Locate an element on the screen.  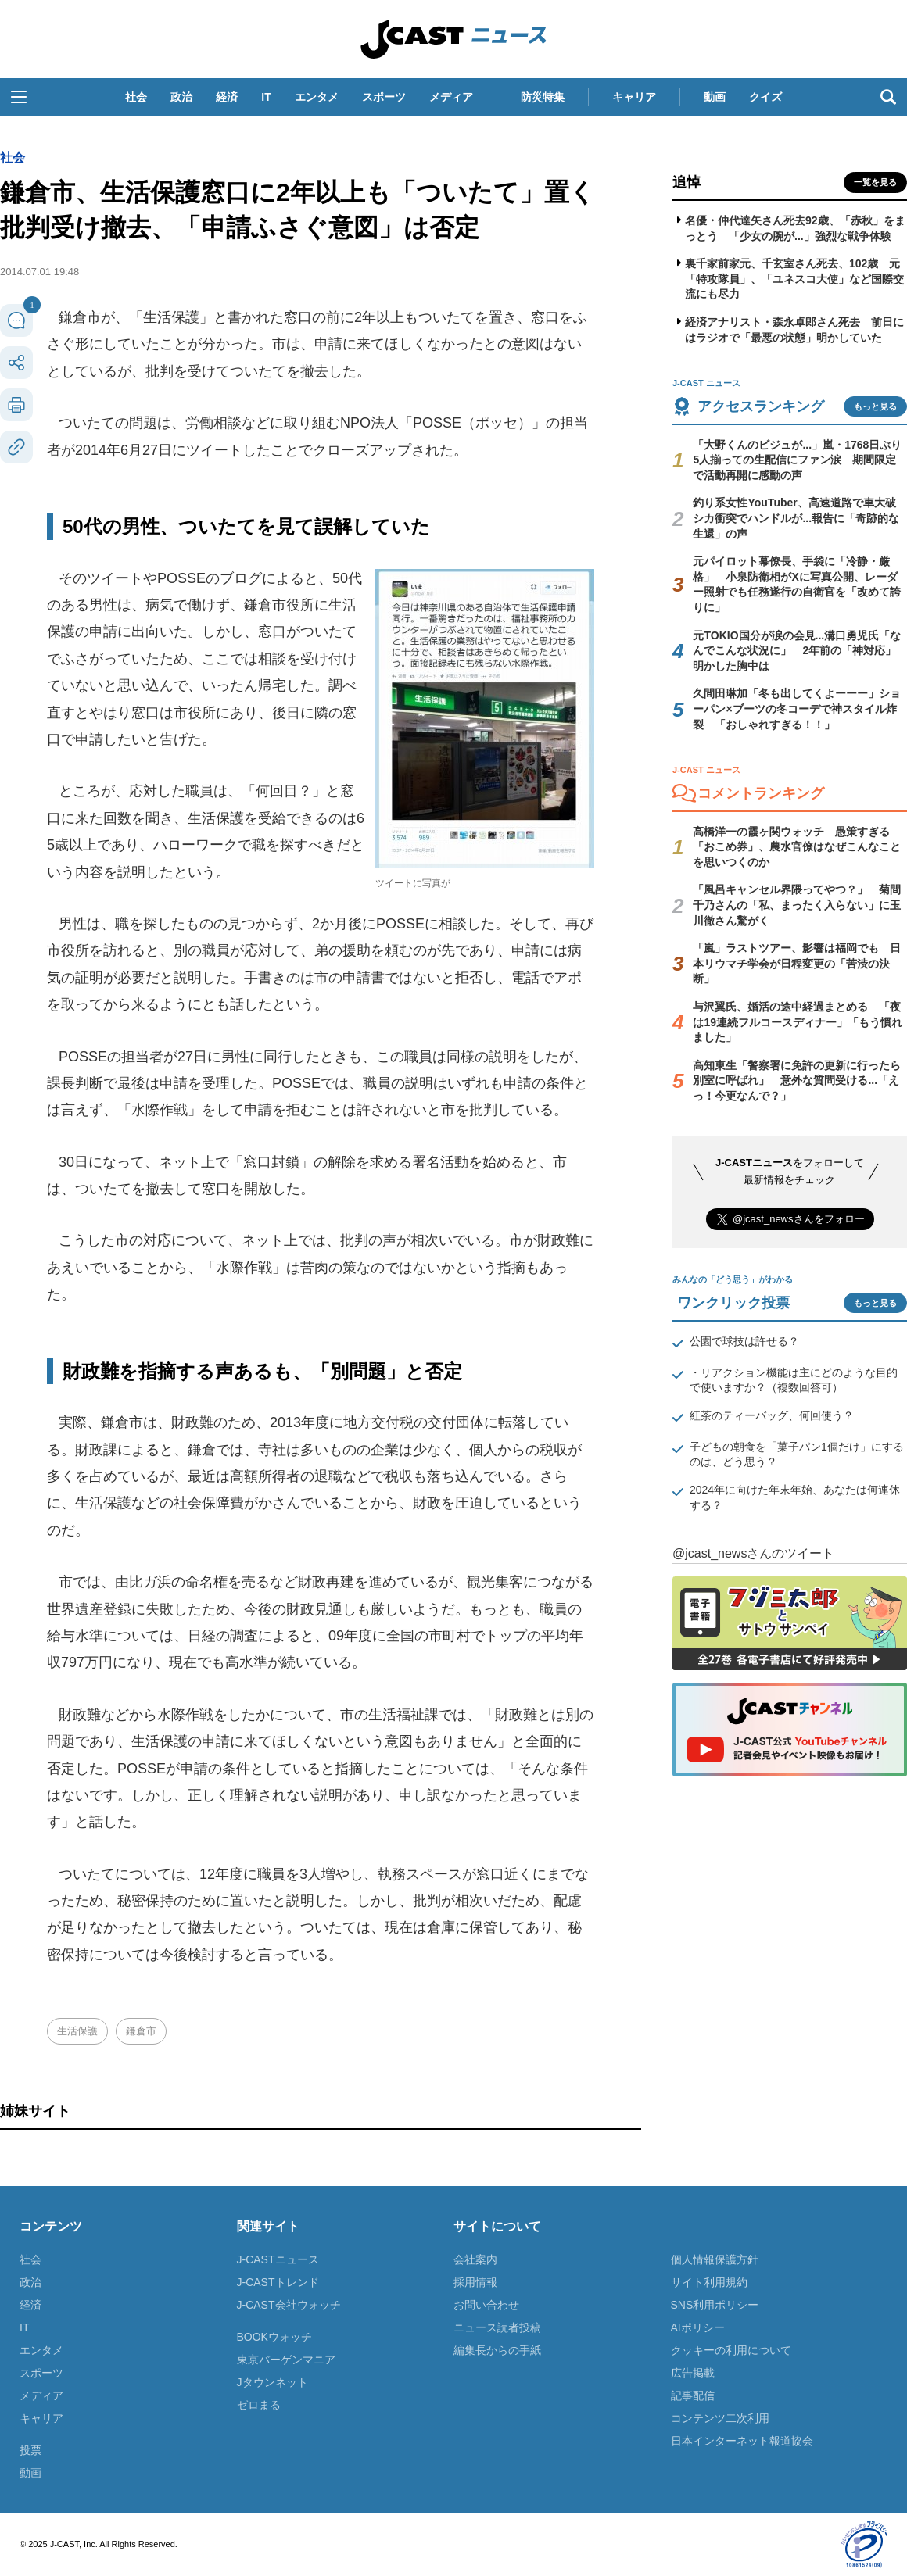
ゼロまる is located at coordinates (259, 2405).